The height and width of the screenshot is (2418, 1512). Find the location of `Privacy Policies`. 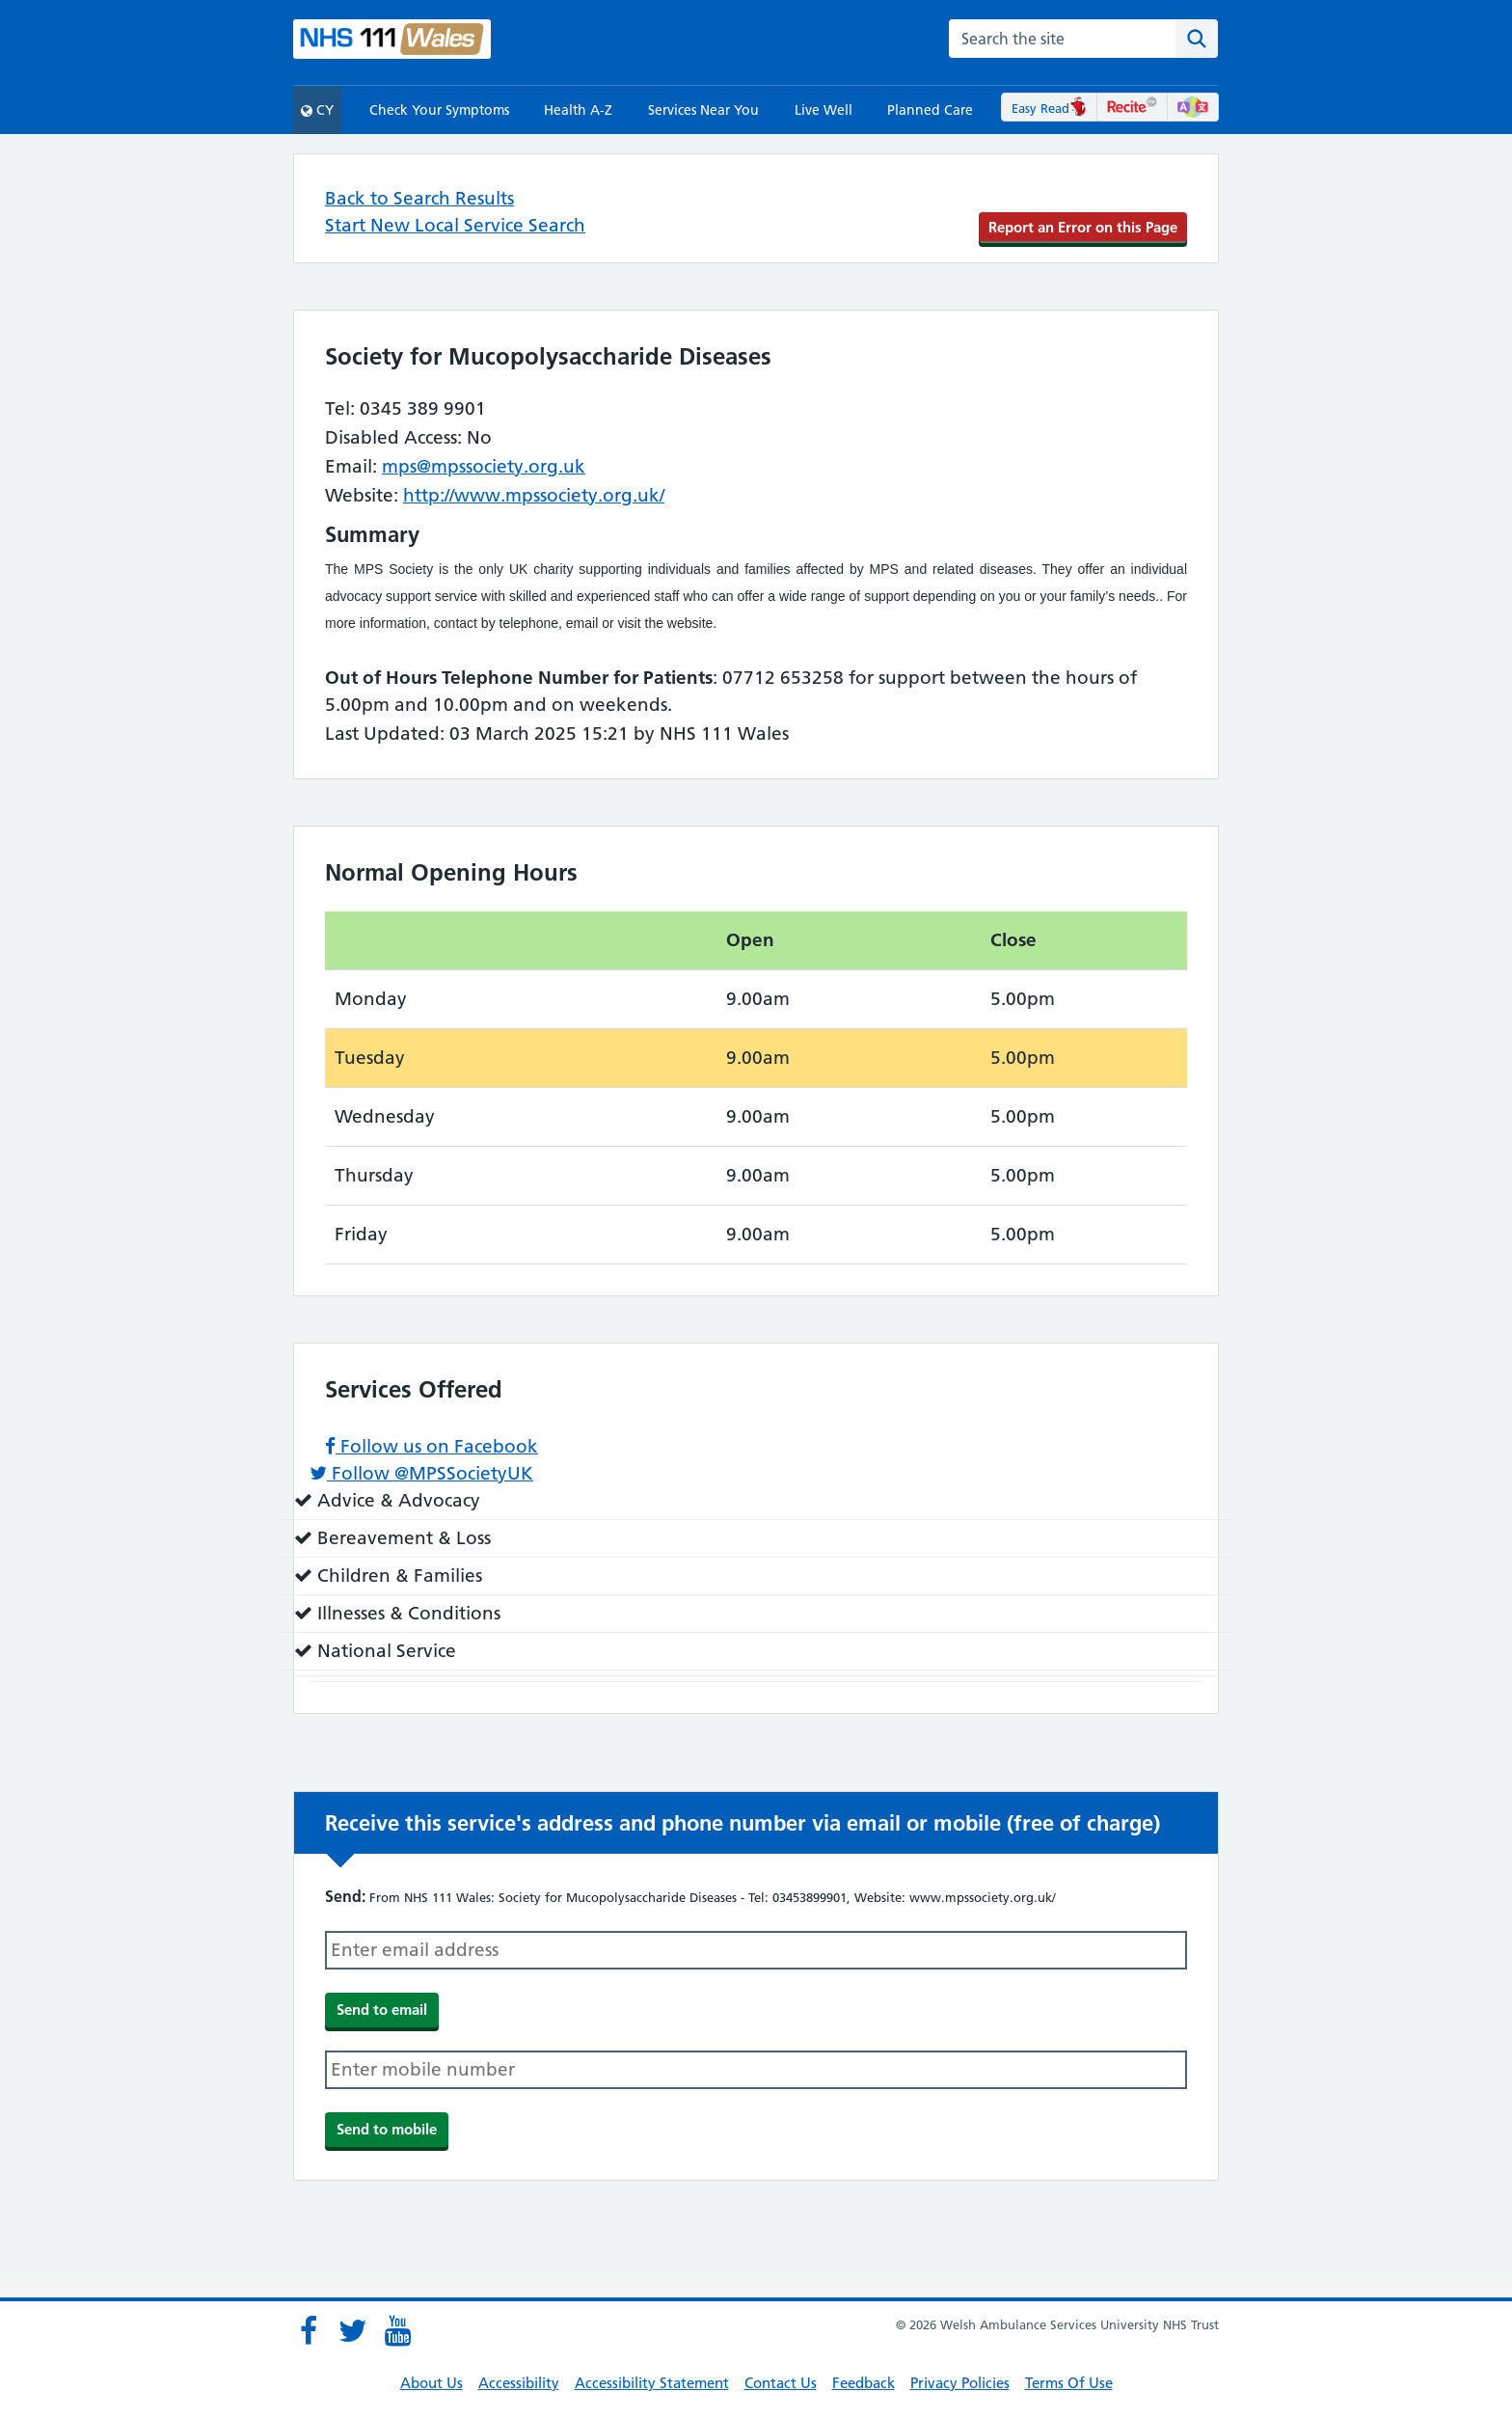

Privacy Policies is located at coordinates (960, 2383).